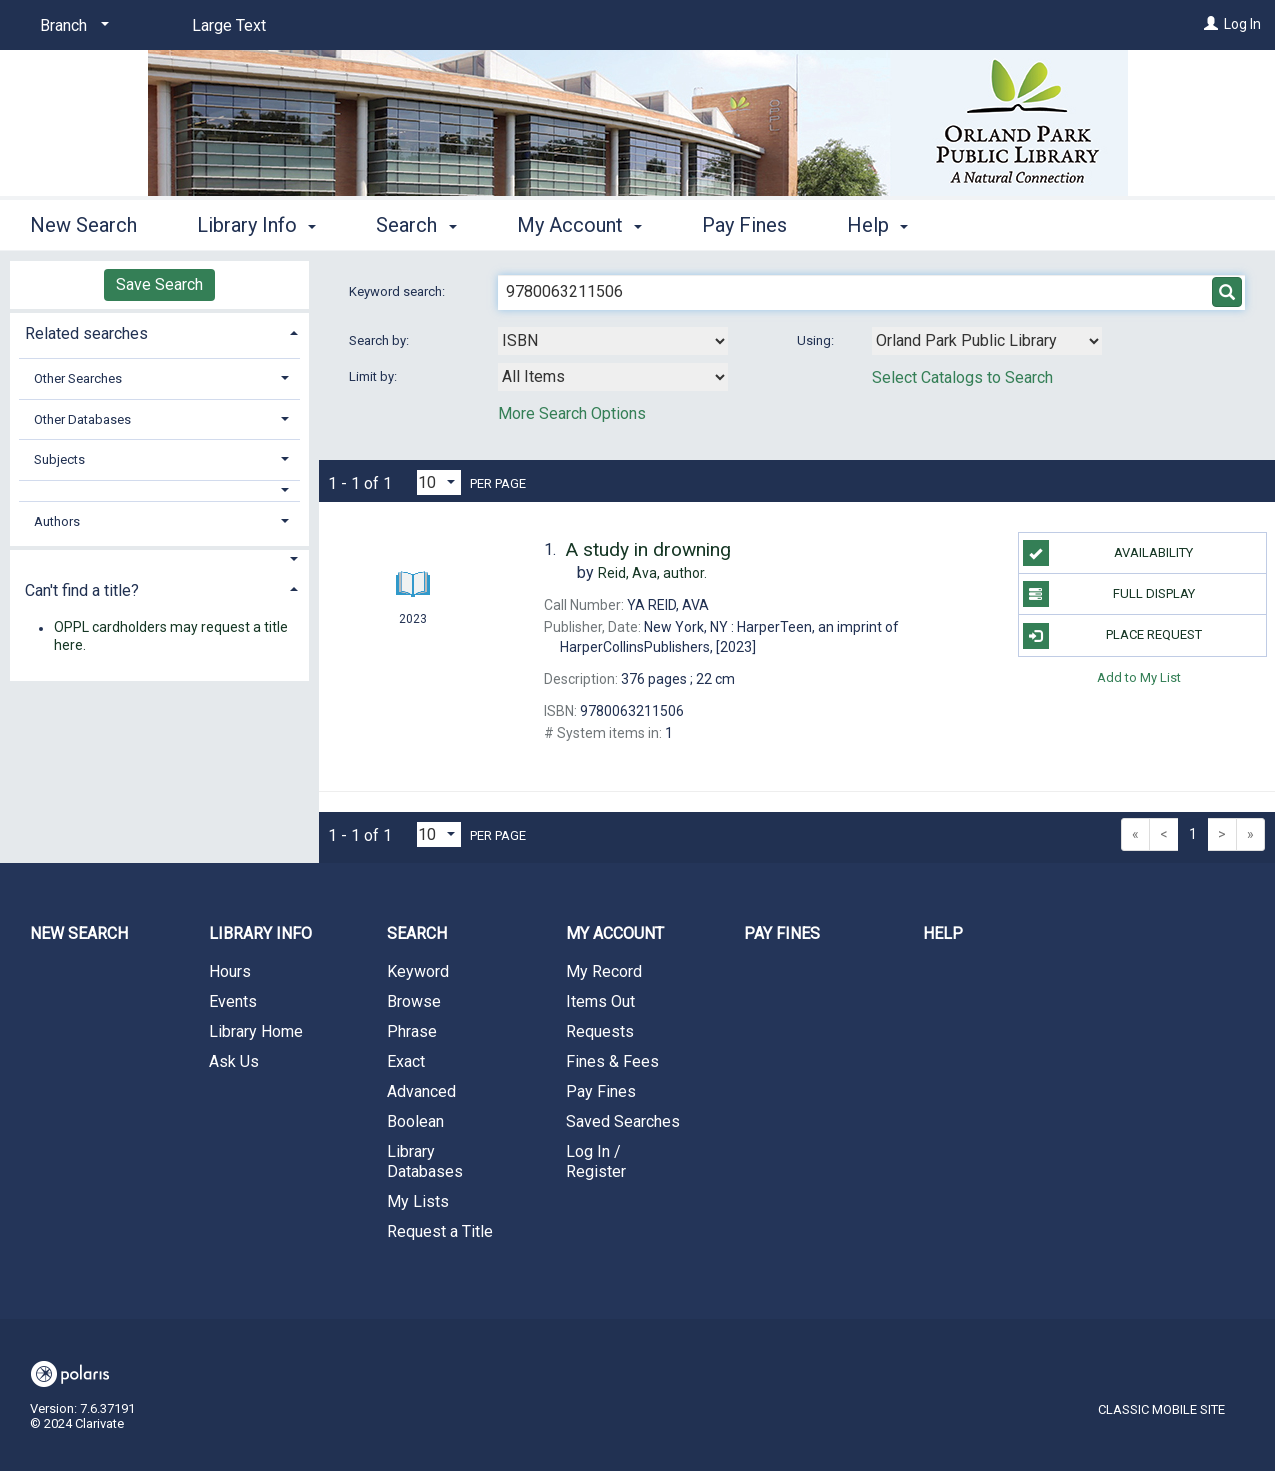 The height and width of the screenshot is (1471, 1275). What do you see at coordinates (159, 284) in the screenshot?
I see `Save Search [button]` at bounding box center [159, 284].